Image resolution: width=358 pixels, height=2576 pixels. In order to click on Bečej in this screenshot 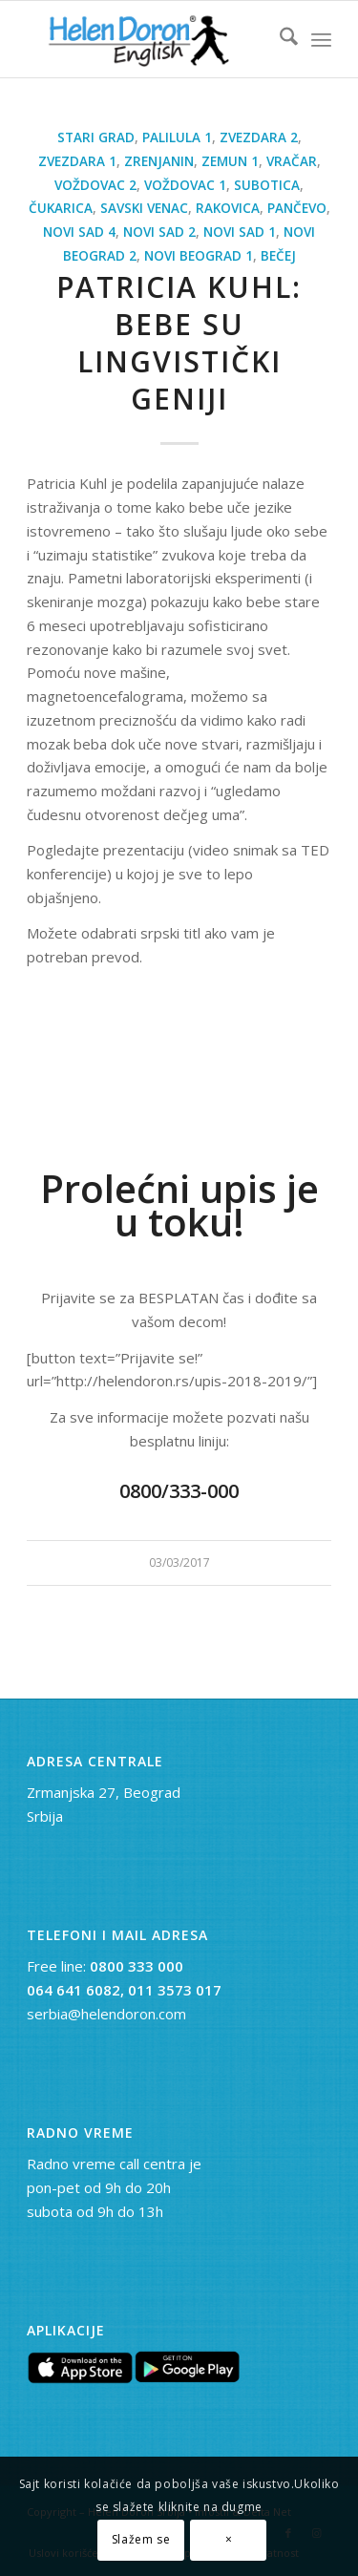, I will do `click(278, 255)`.